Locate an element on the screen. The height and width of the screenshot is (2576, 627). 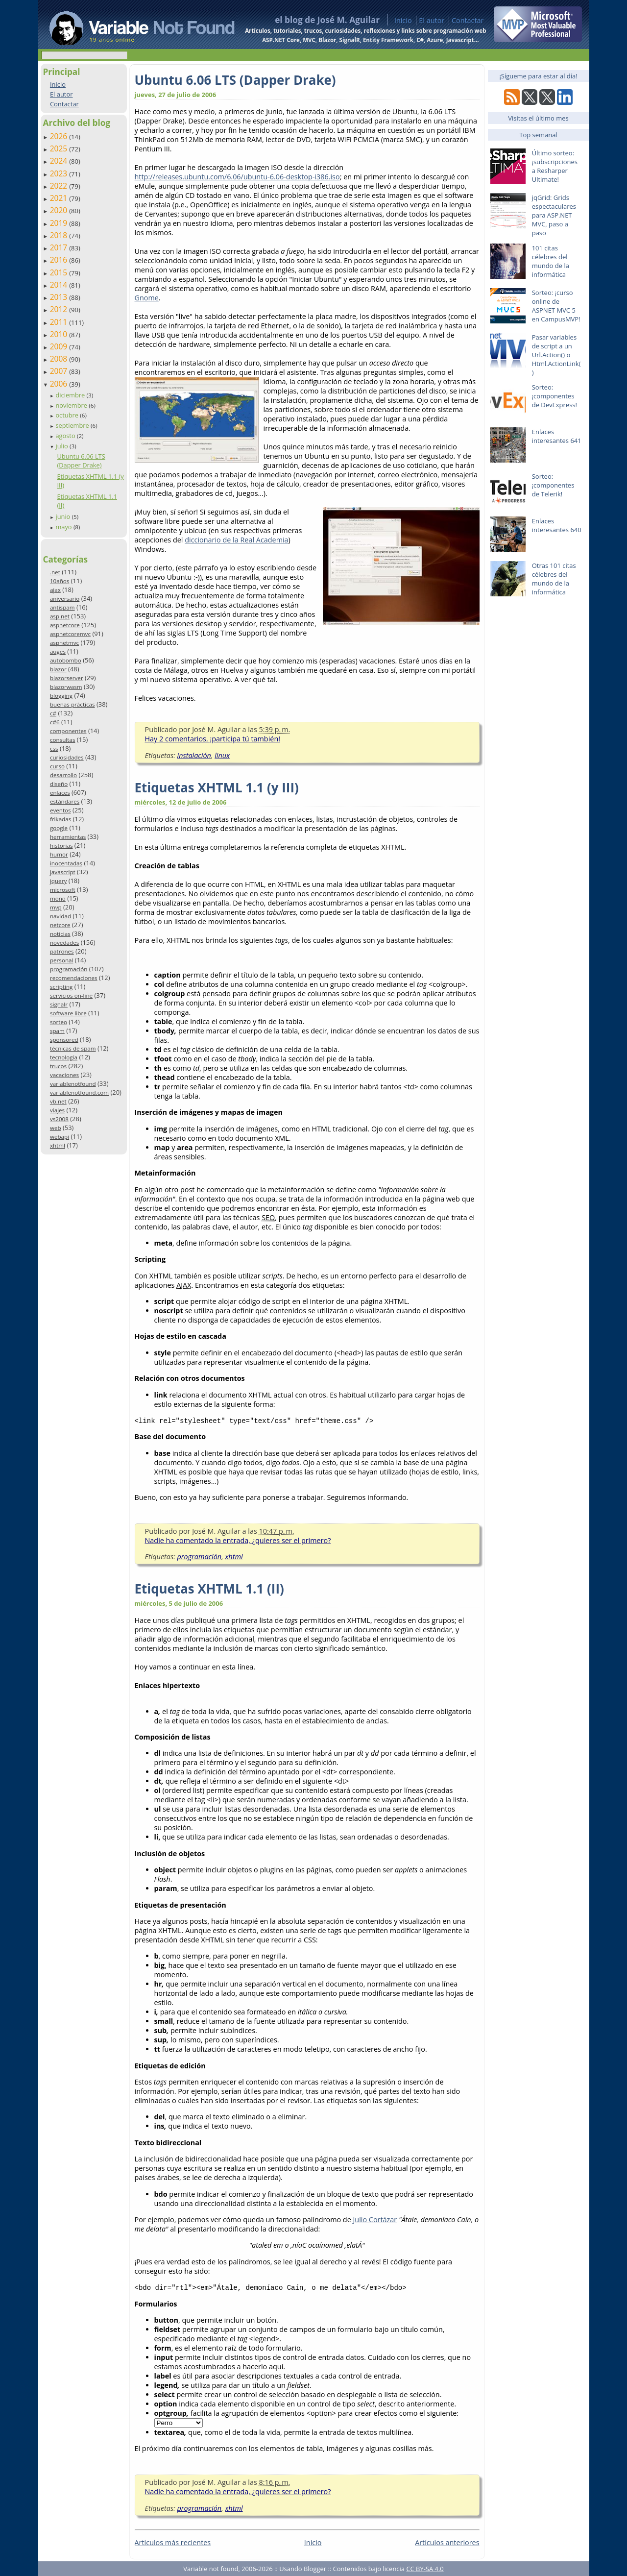
Nadie ha comentado la entrada, ¿quieres ser el primero? is located at coordinates (238, 1540).